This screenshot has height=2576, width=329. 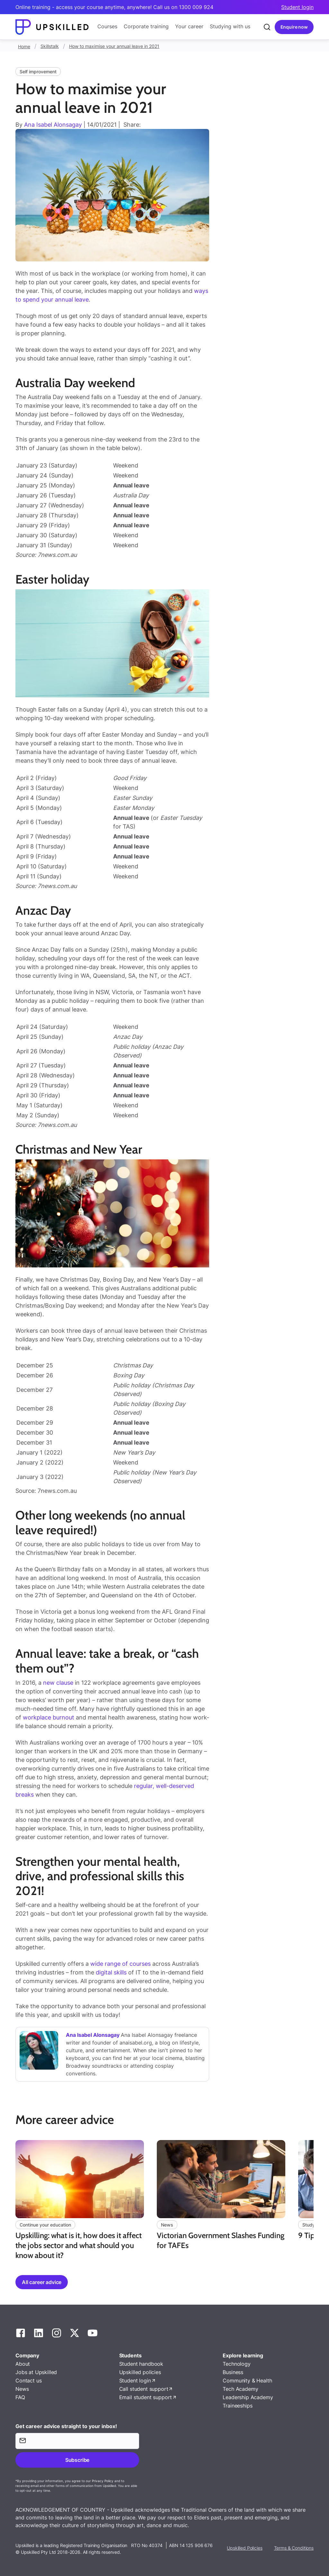 What do you see at coordinates (53, 124) in the screenshot?
I see `Ana Isabel Alonsagay` at bounding box center [53, 124].